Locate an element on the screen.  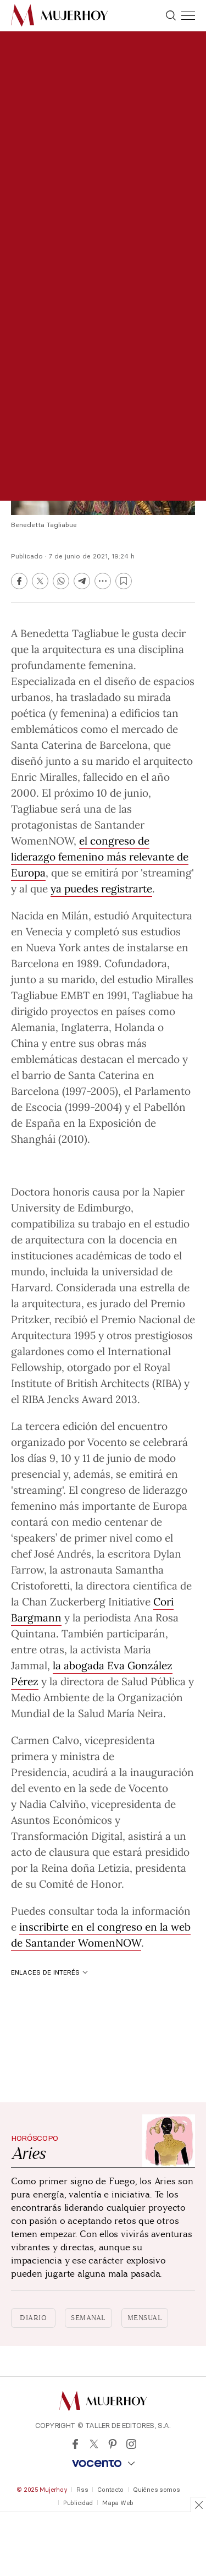
inscribirte en el congreso en la web de Santander WomenNOW is located at coordinates (101, 1934).